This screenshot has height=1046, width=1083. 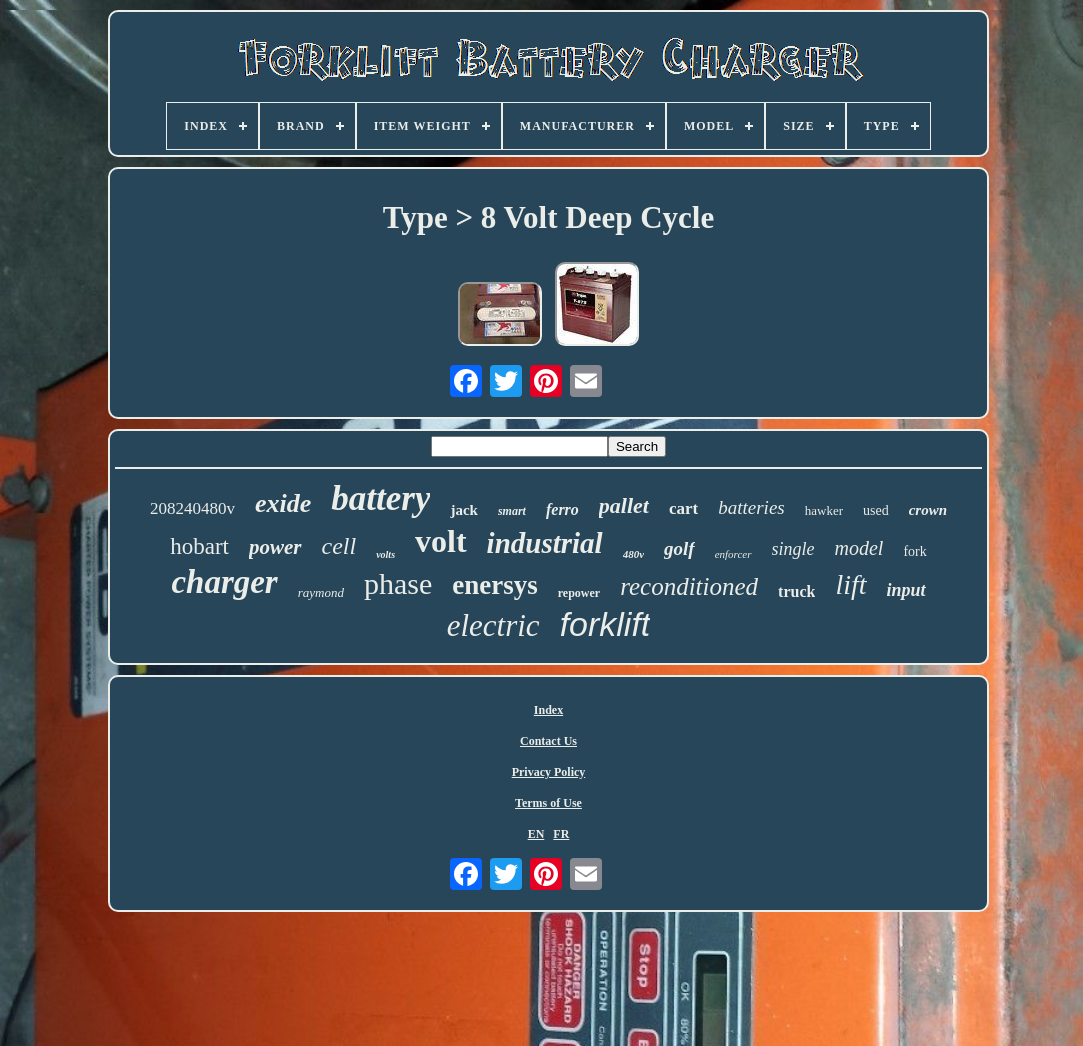 I want to click on input, so click(x=906, y=590).